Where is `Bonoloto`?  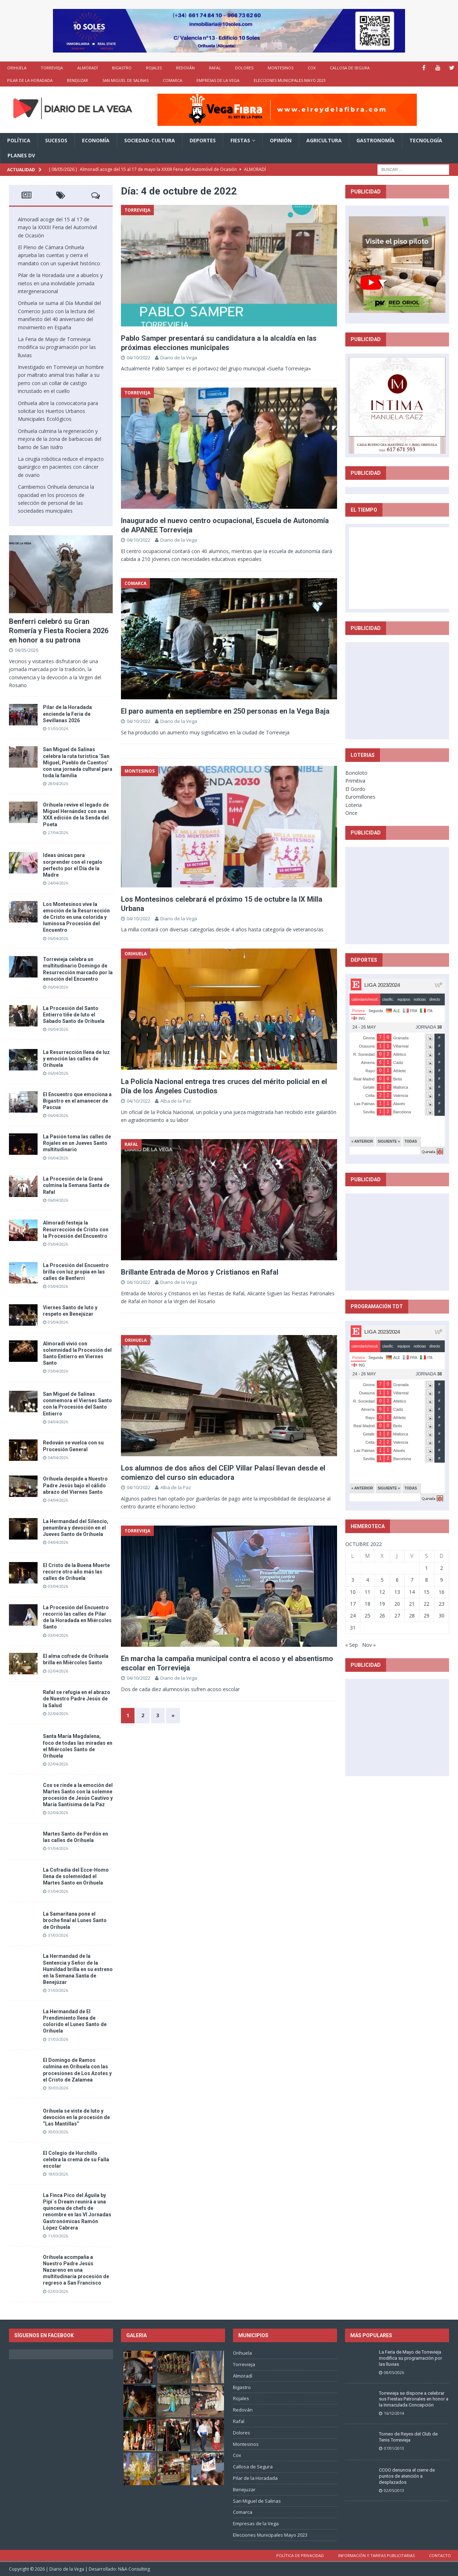 Bonoloto is located at coordinates (356, 772).